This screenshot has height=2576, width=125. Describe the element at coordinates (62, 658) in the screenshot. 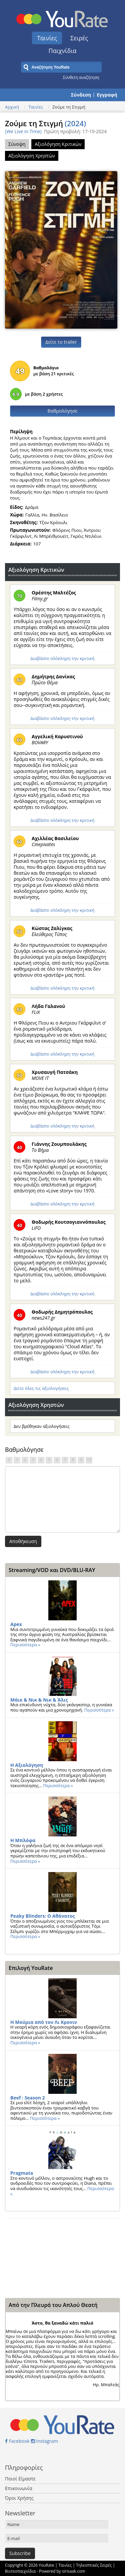

I see `Διαβάστε ολόκληρη την κριτική` at that location.